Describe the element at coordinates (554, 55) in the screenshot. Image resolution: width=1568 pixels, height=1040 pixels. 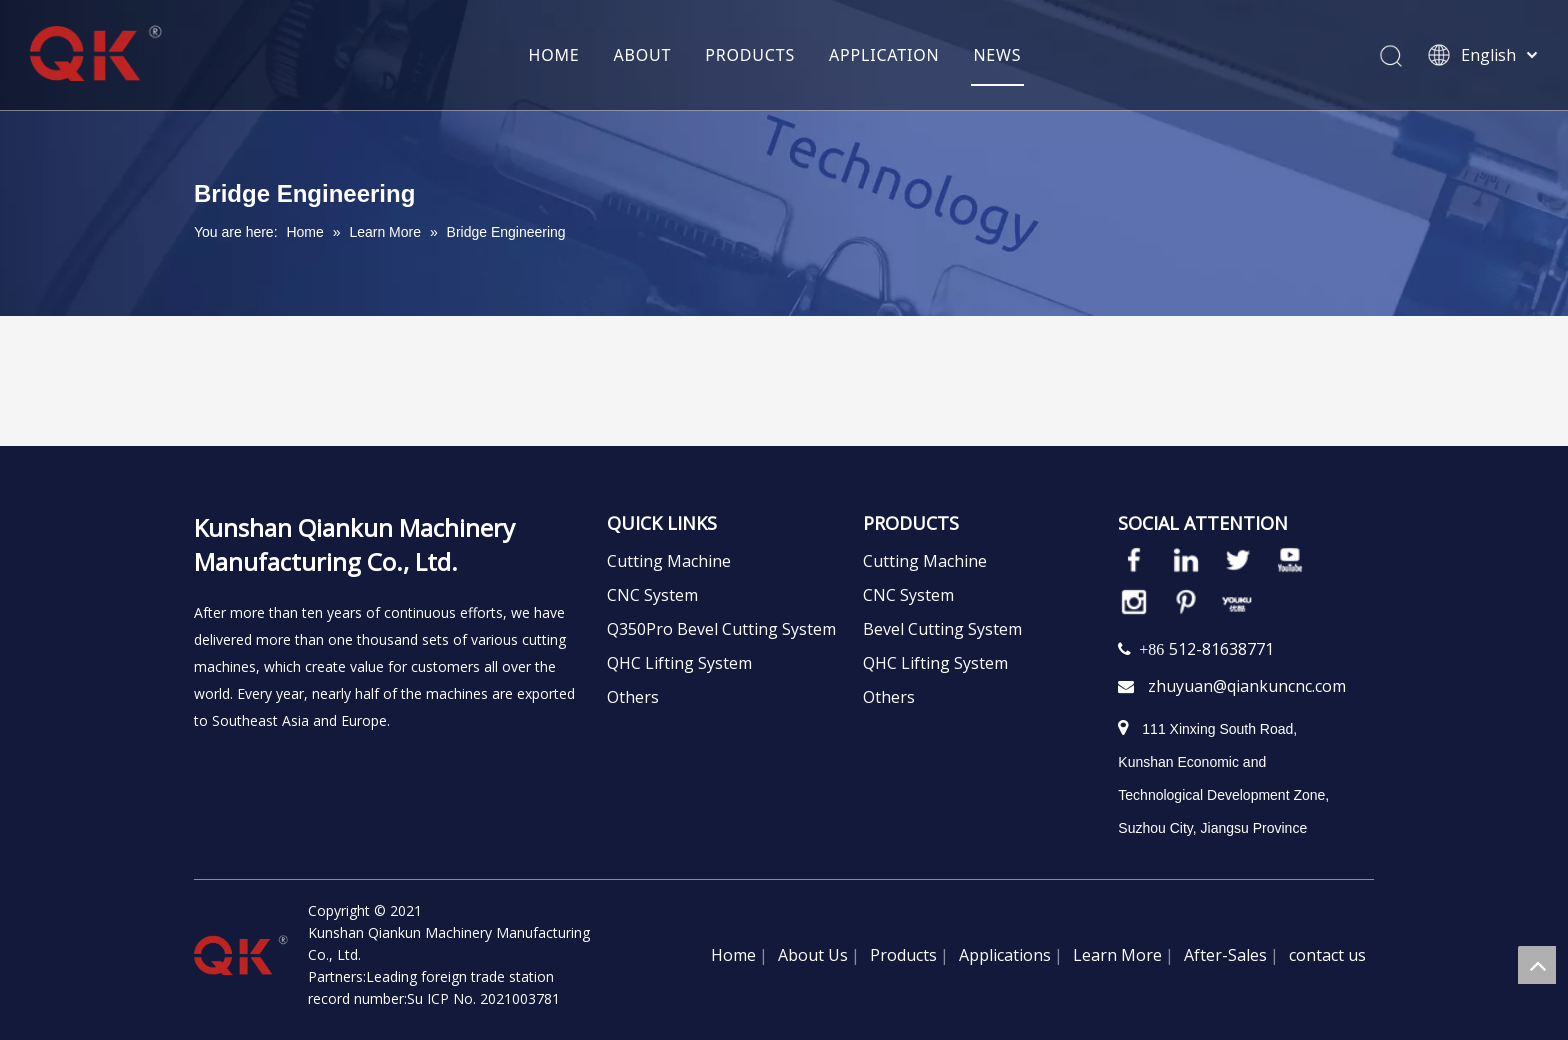
I see `HOME` at that location.